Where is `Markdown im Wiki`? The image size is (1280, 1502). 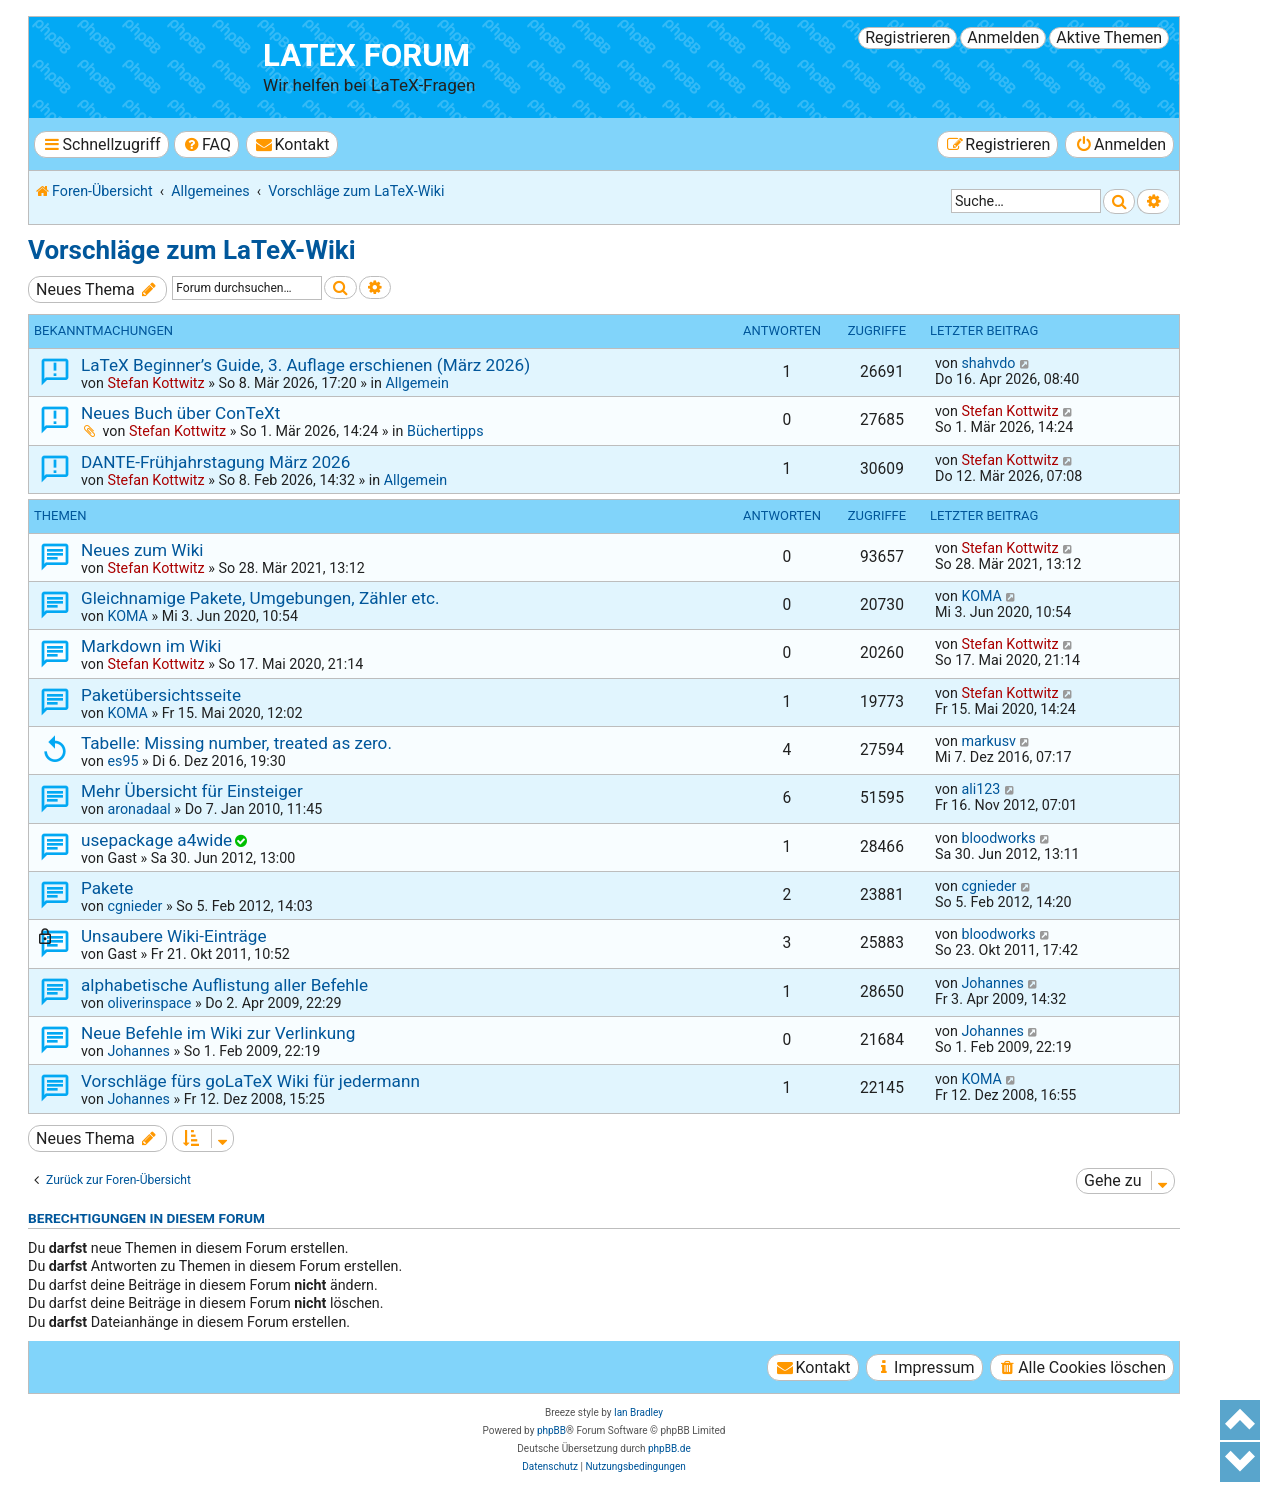 Markdown im Wiki is located at coordinates (151, 646).